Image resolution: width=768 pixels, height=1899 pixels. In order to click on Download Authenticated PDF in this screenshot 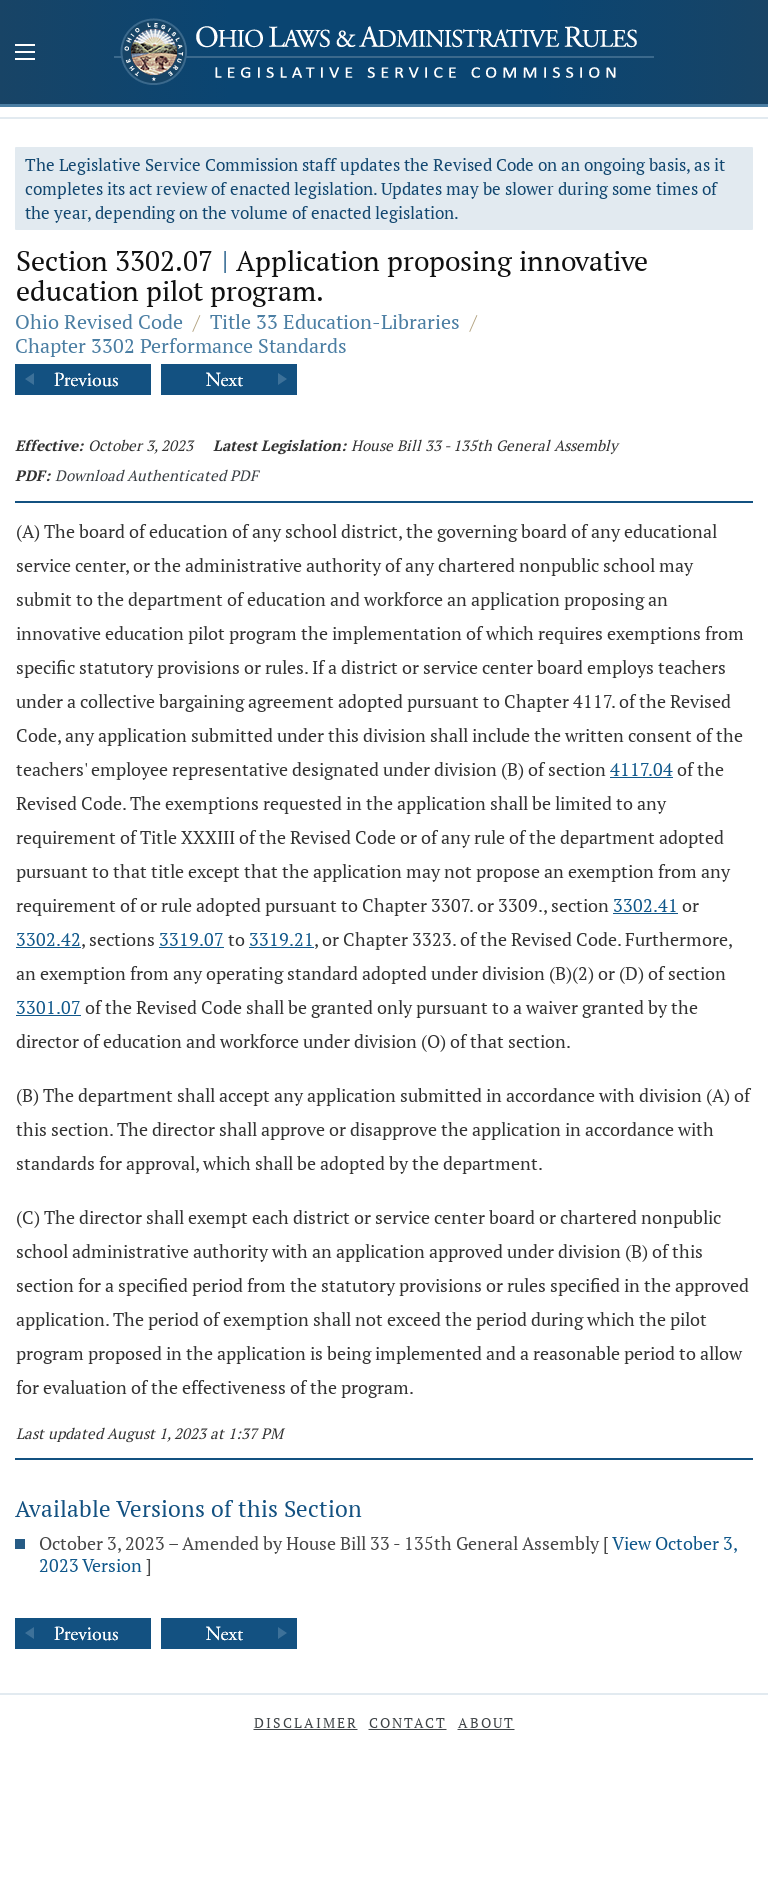, I will do `click(156, 475)`.